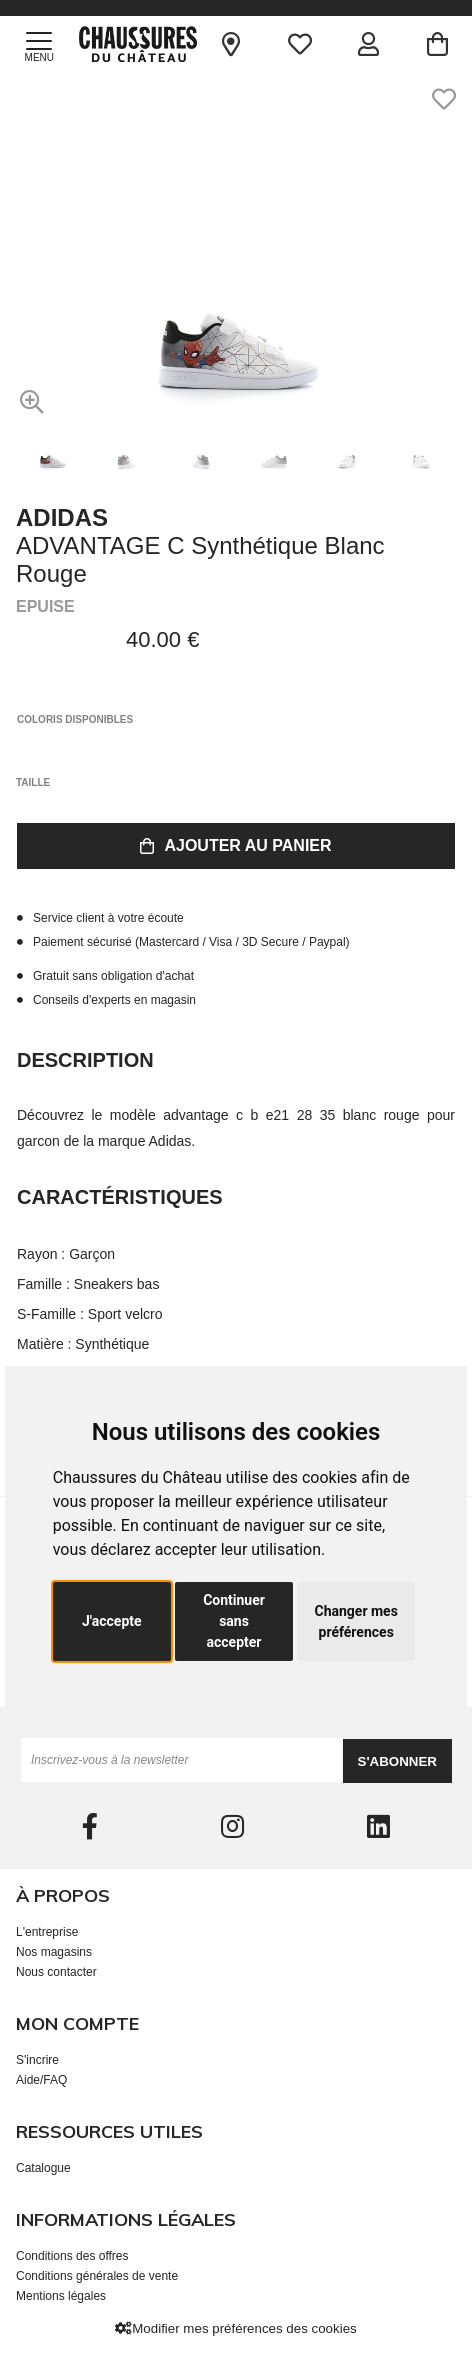  I want to click on Aide/FAQ, so click(41, 2080).